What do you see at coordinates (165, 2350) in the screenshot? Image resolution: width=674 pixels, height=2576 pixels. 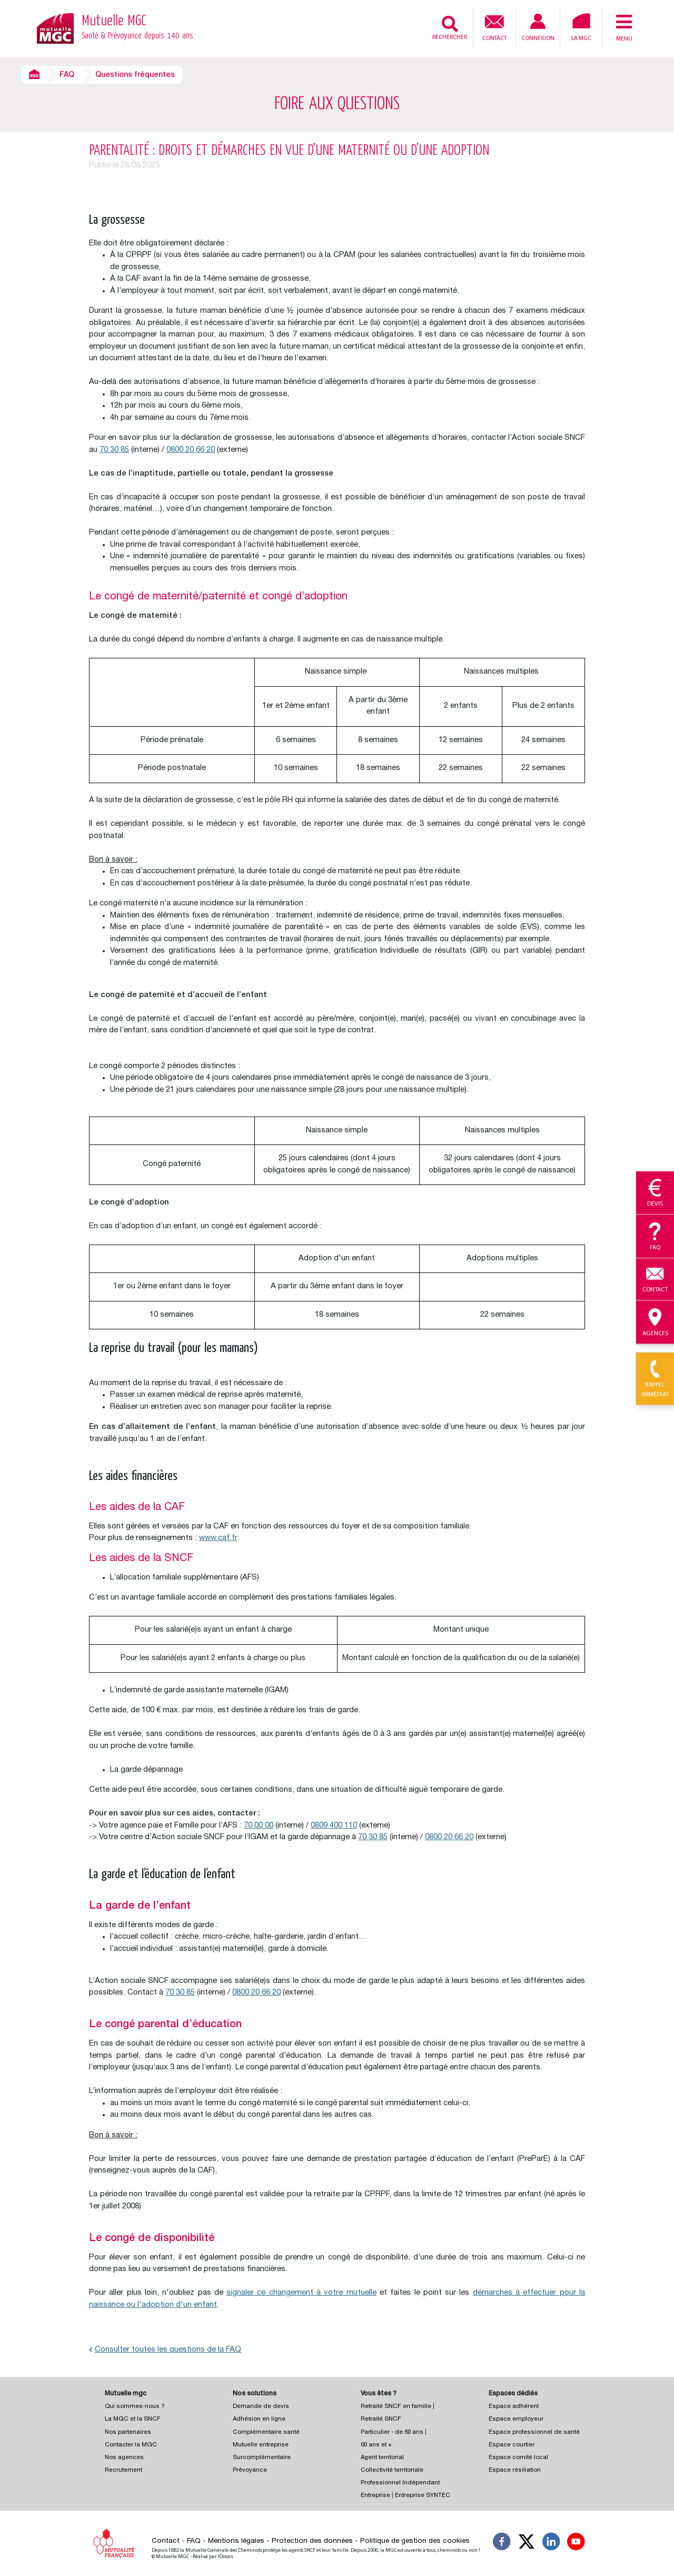 I see `Consulter toutes les questions de la FAQ` at bounding box center [165, 2350].